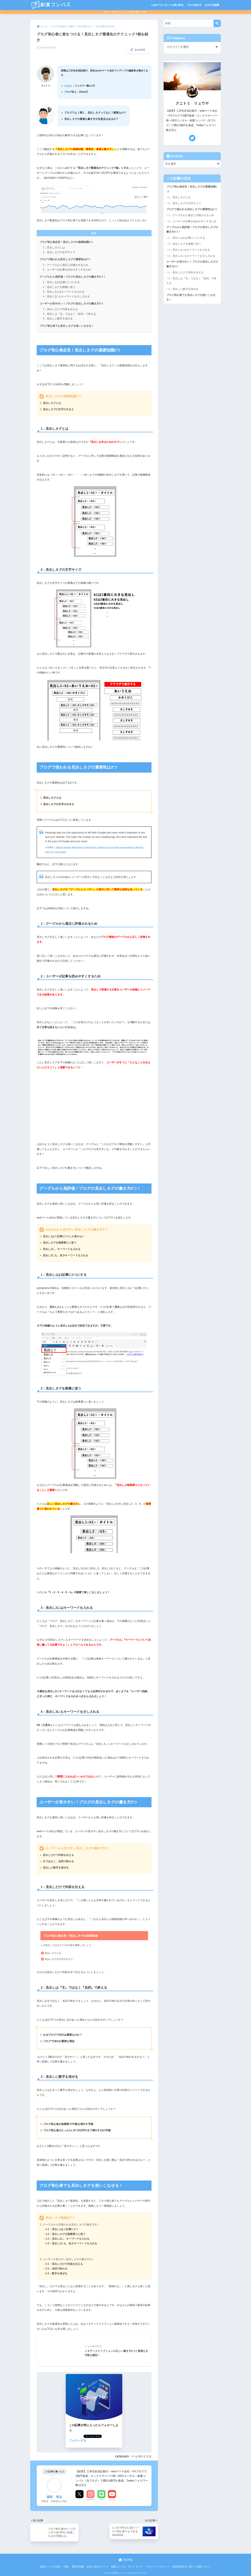  What do you see at coordinates (125, 2560) in the screenshot?
I see `HOME` at bounding box center [125, 2560].